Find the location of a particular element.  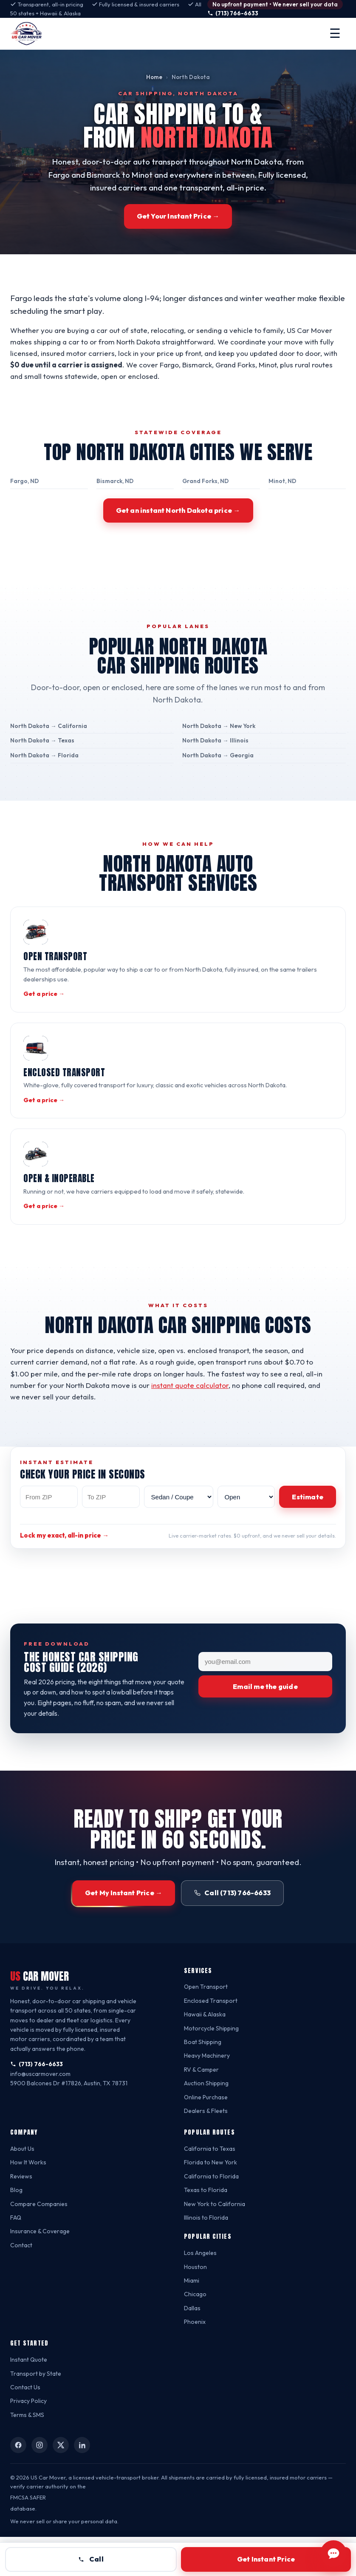

Get an instant North Dakota price → is located at coordinates (178, 529).